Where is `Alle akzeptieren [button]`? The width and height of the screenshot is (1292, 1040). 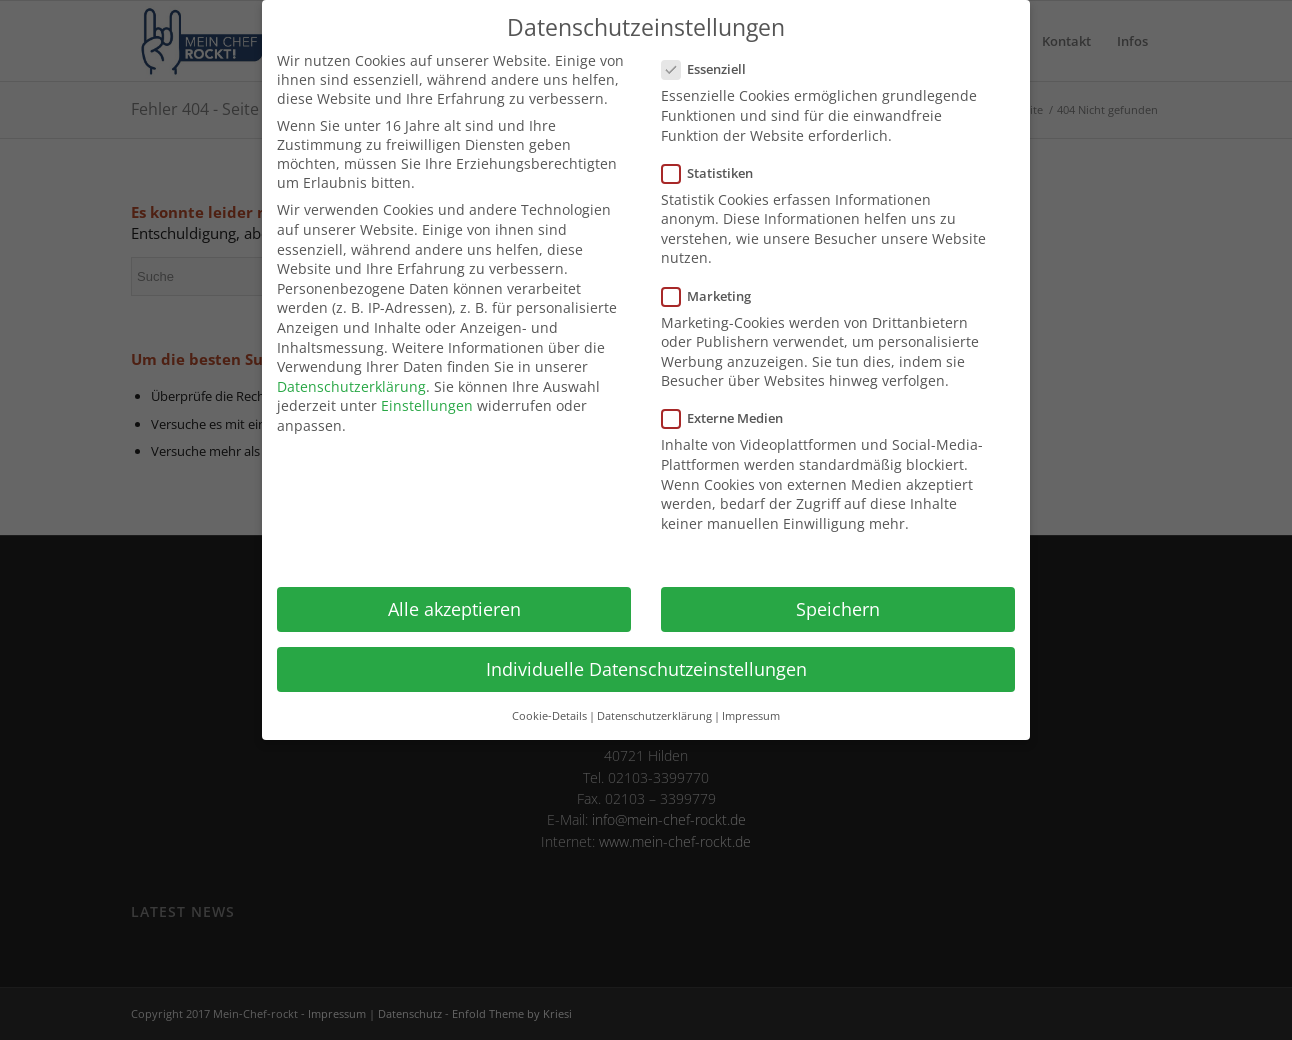
Alle akzeptieren [button] is located at coordinates (454, 609).